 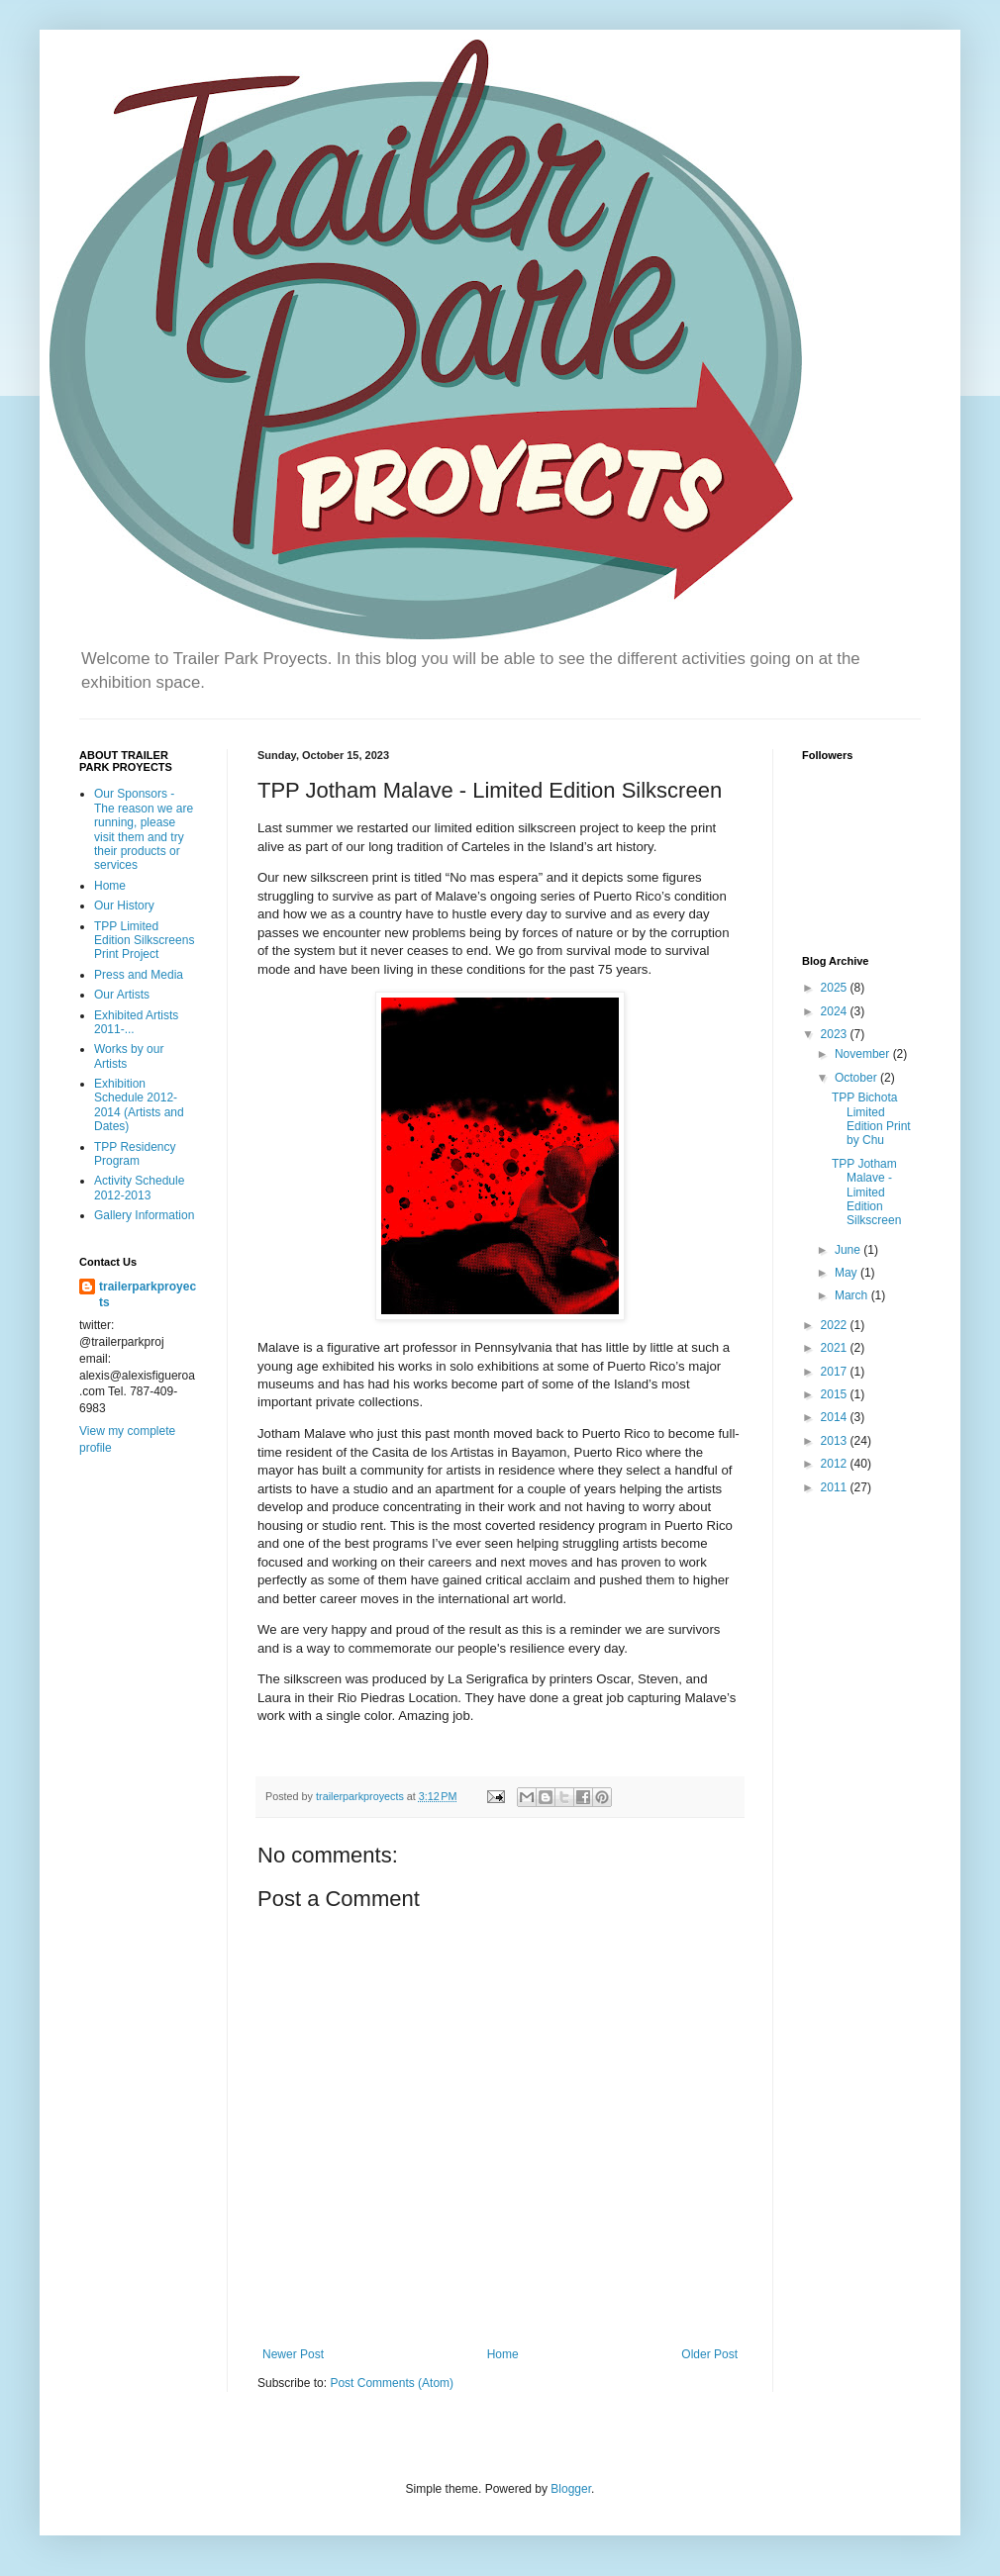 I want to click on 2022, so click(x=835, y=1325).